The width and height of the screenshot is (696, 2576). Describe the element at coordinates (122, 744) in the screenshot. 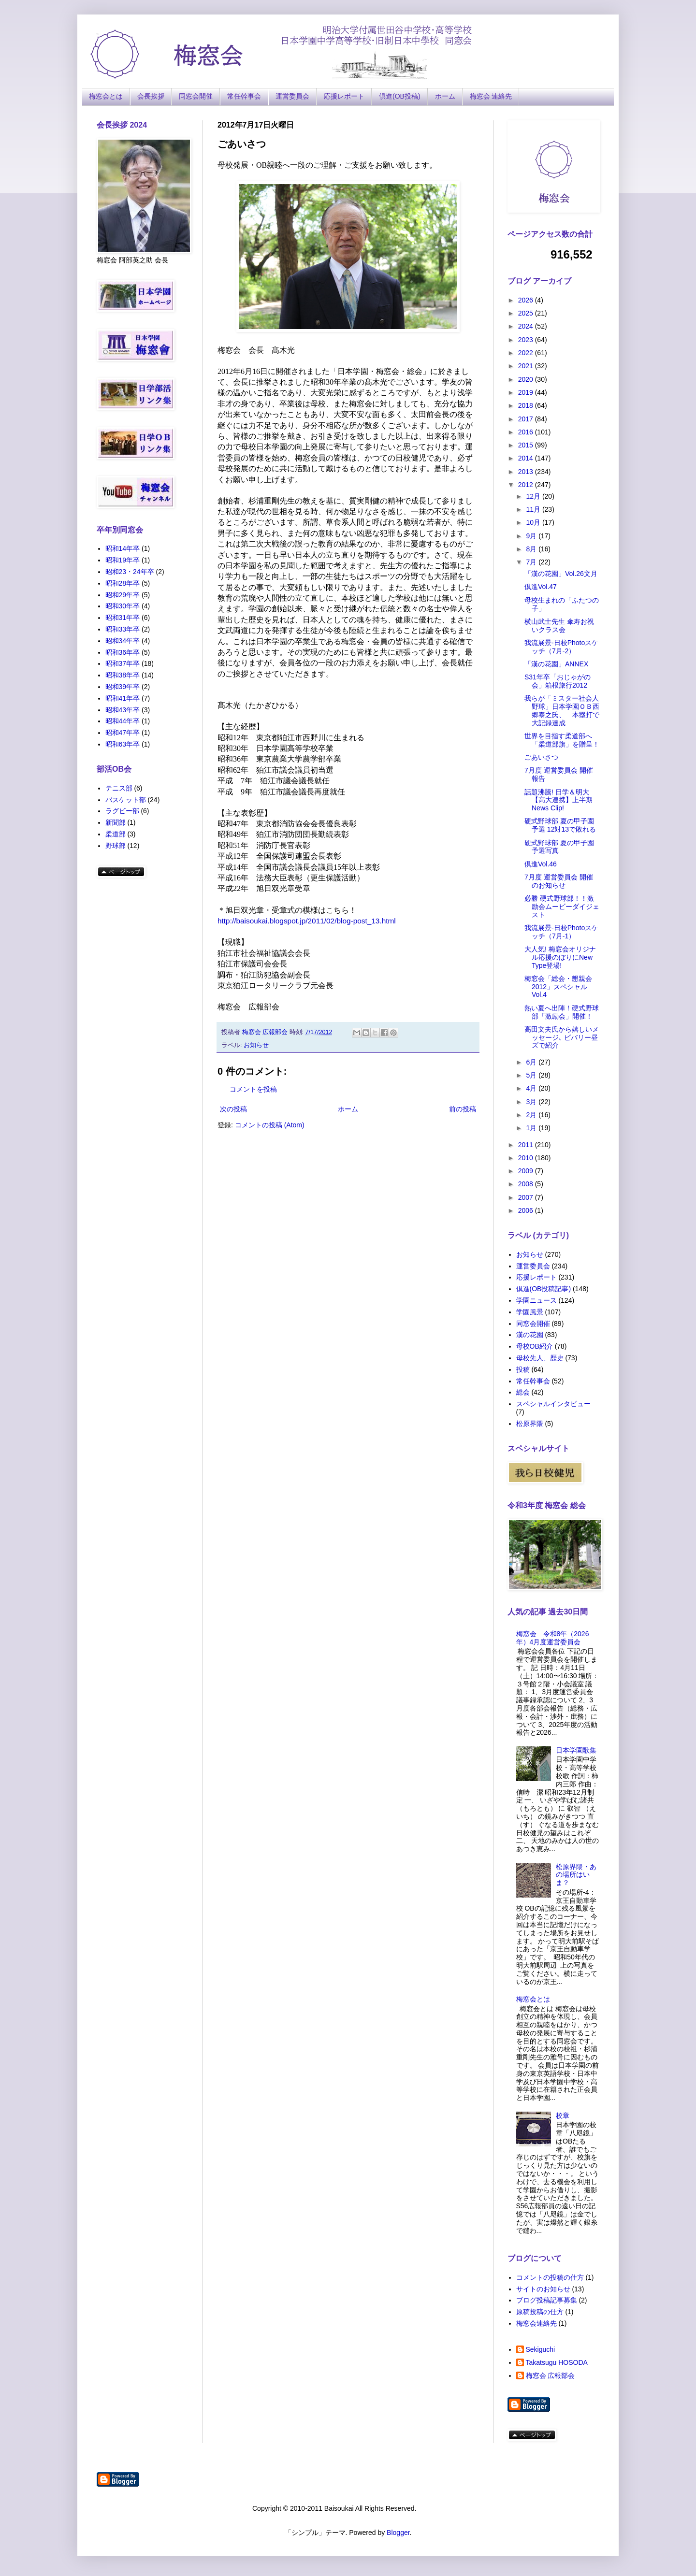

I see `昭和63年卒` at that location.